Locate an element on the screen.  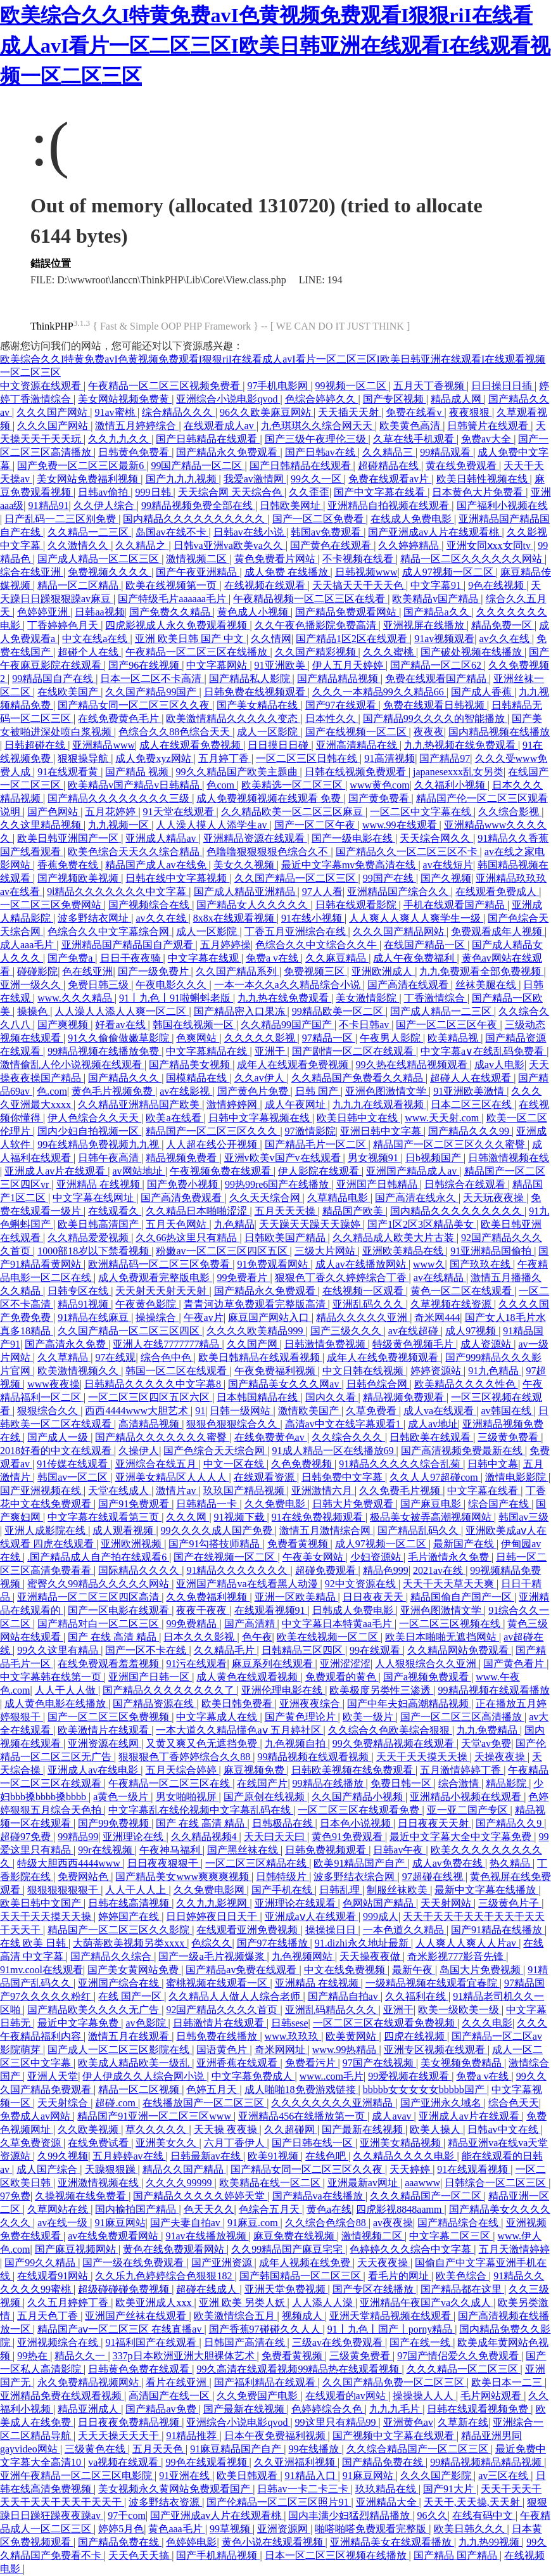
国产视频欧美视频 is located at coordinates (79, 878).